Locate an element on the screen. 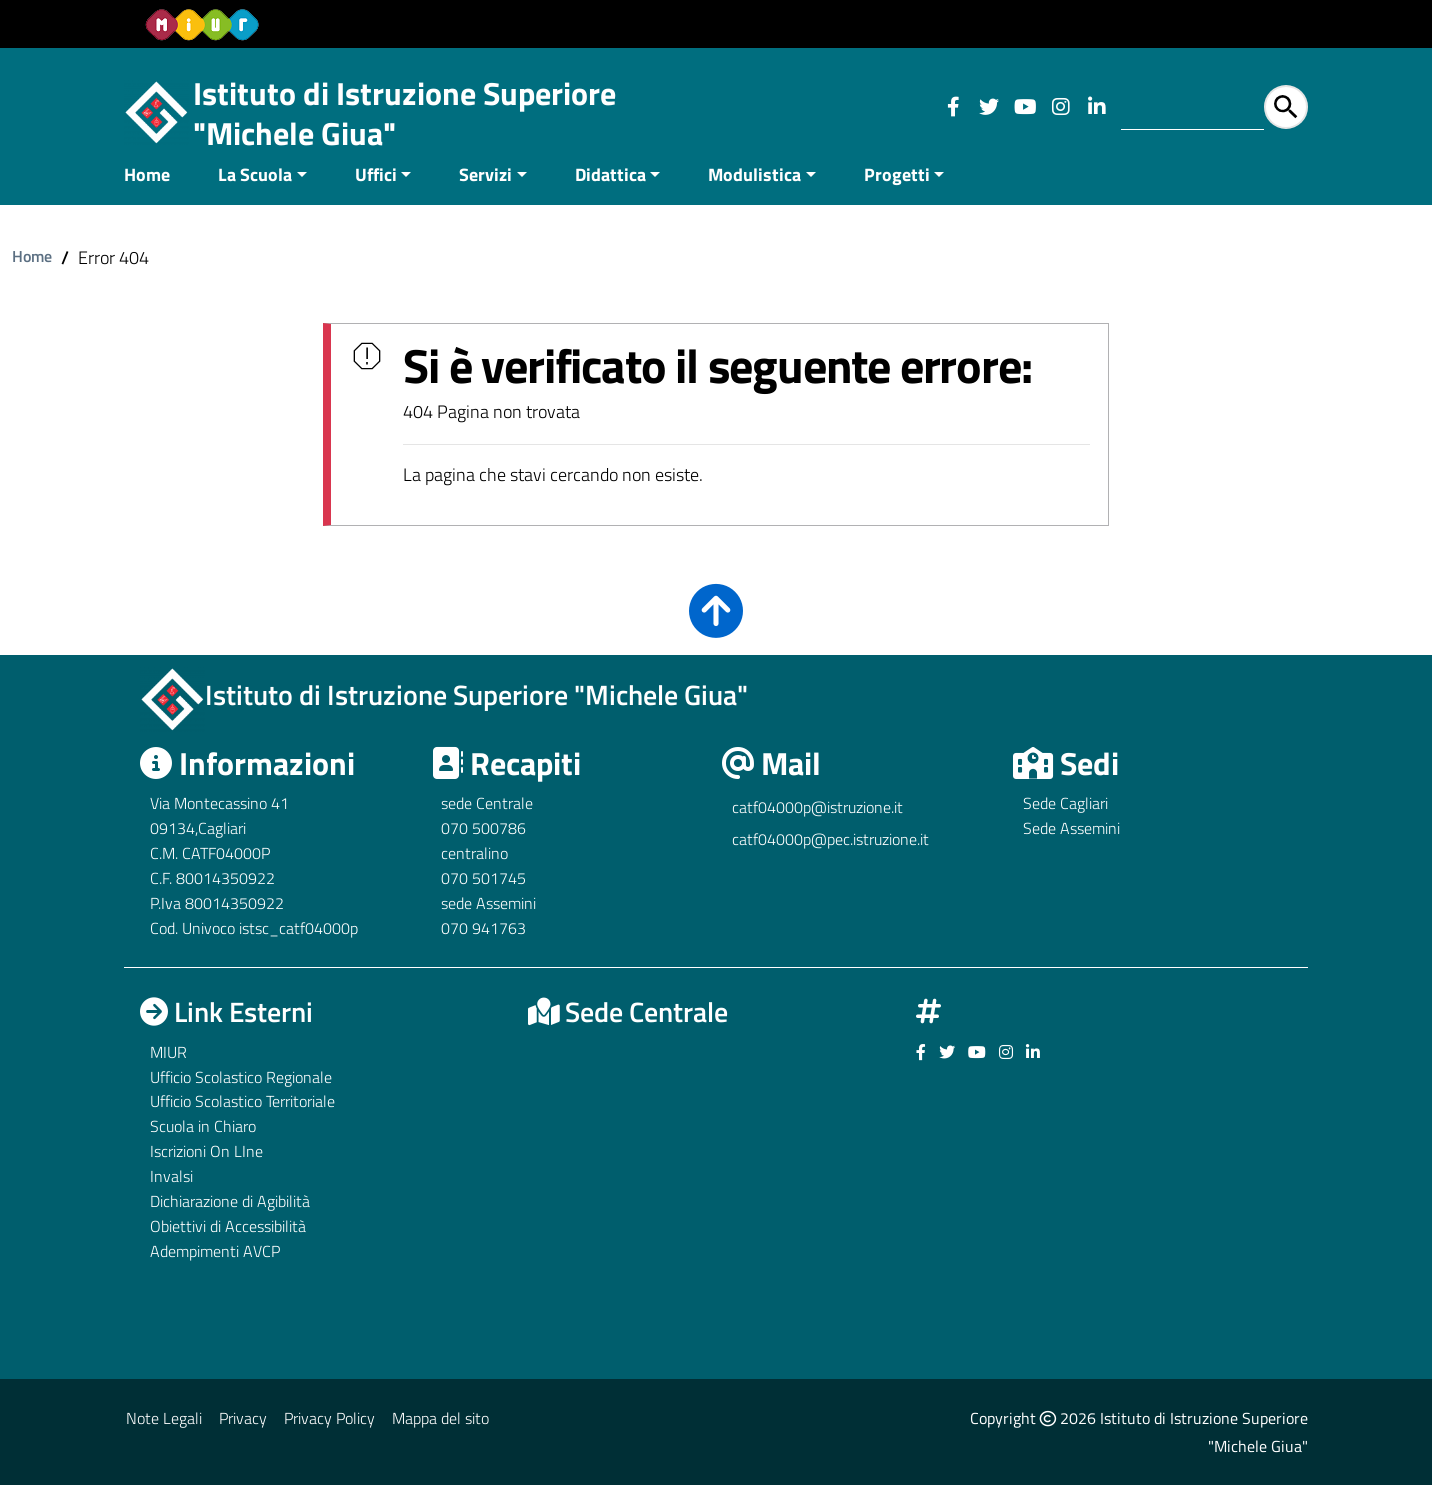  catf04000p@istruzione.it is located at coordinates (817, 827).